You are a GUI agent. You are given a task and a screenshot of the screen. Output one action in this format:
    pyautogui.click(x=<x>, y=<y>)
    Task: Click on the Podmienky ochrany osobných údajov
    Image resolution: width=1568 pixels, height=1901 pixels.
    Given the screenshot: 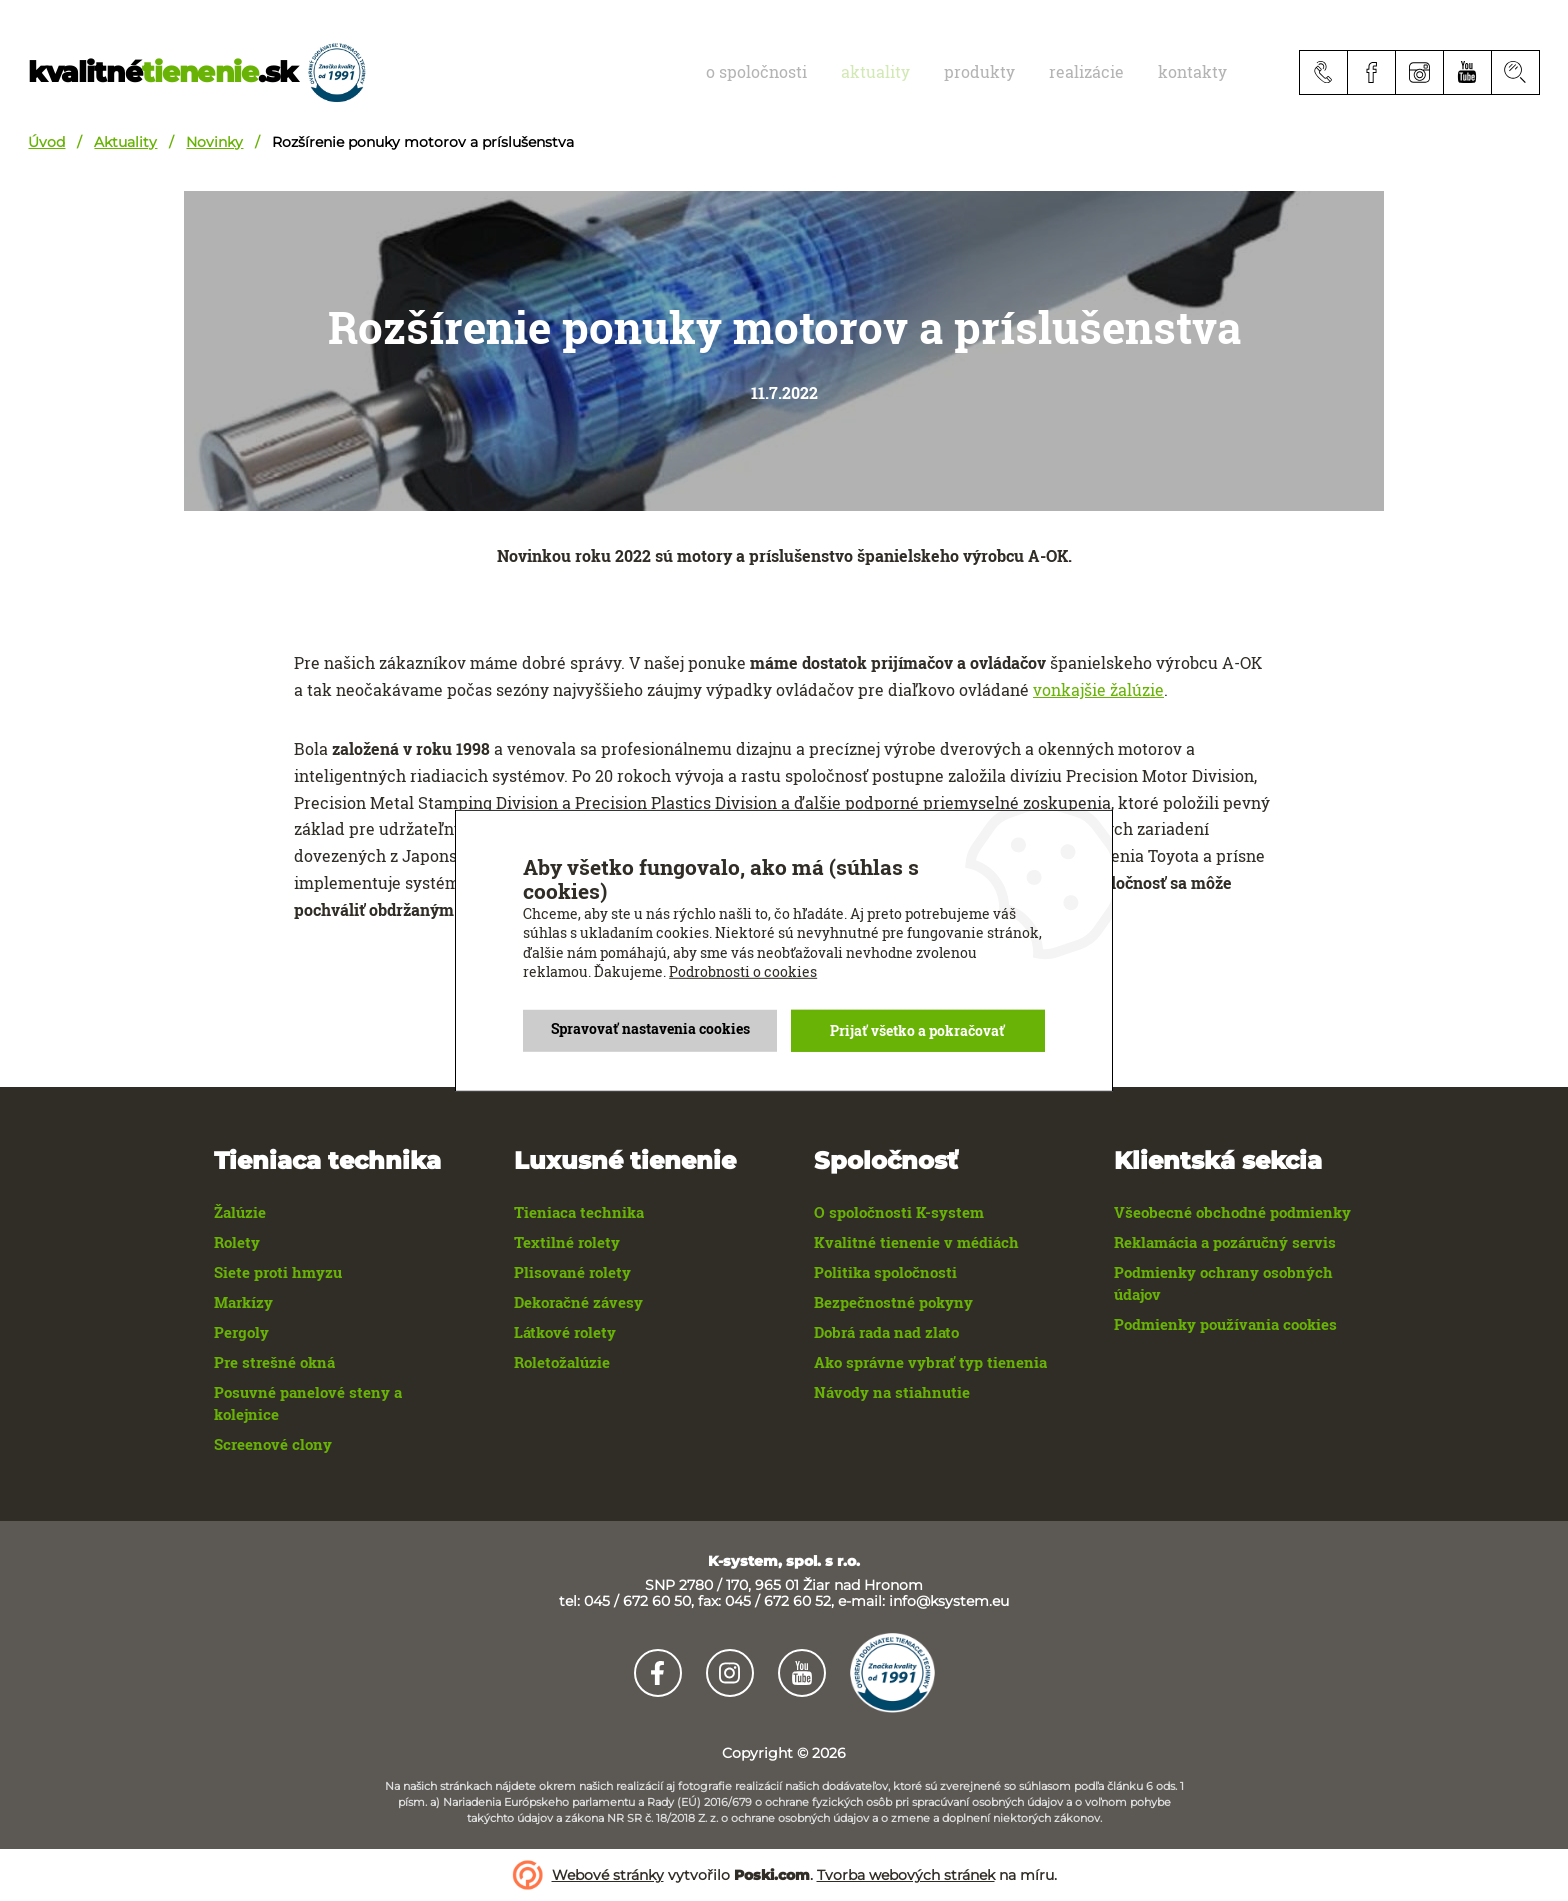 What is the action you would take?
    pyautogui.click(x=1223, y=1283)
    